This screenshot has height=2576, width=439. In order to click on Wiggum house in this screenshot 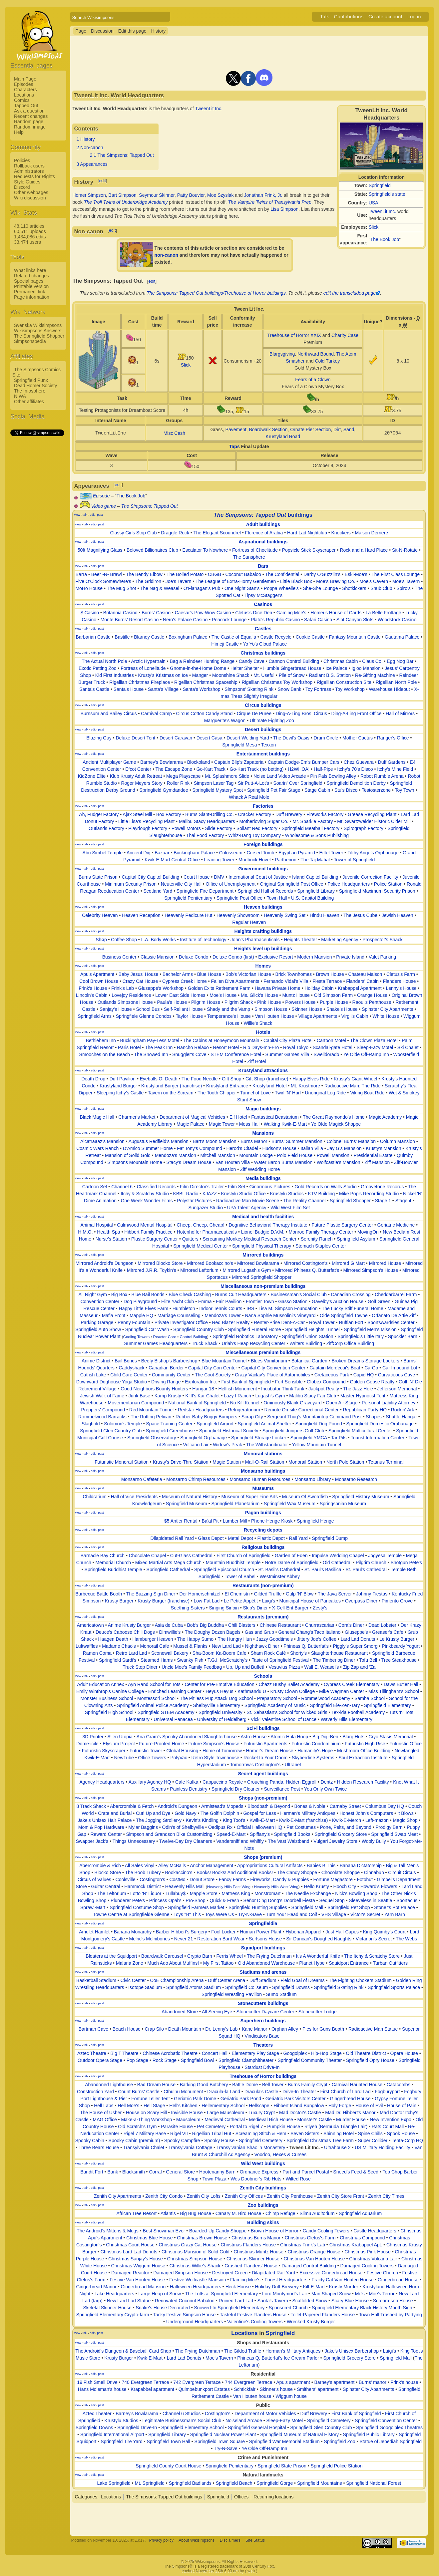, I will do `click(290, 2396)`.